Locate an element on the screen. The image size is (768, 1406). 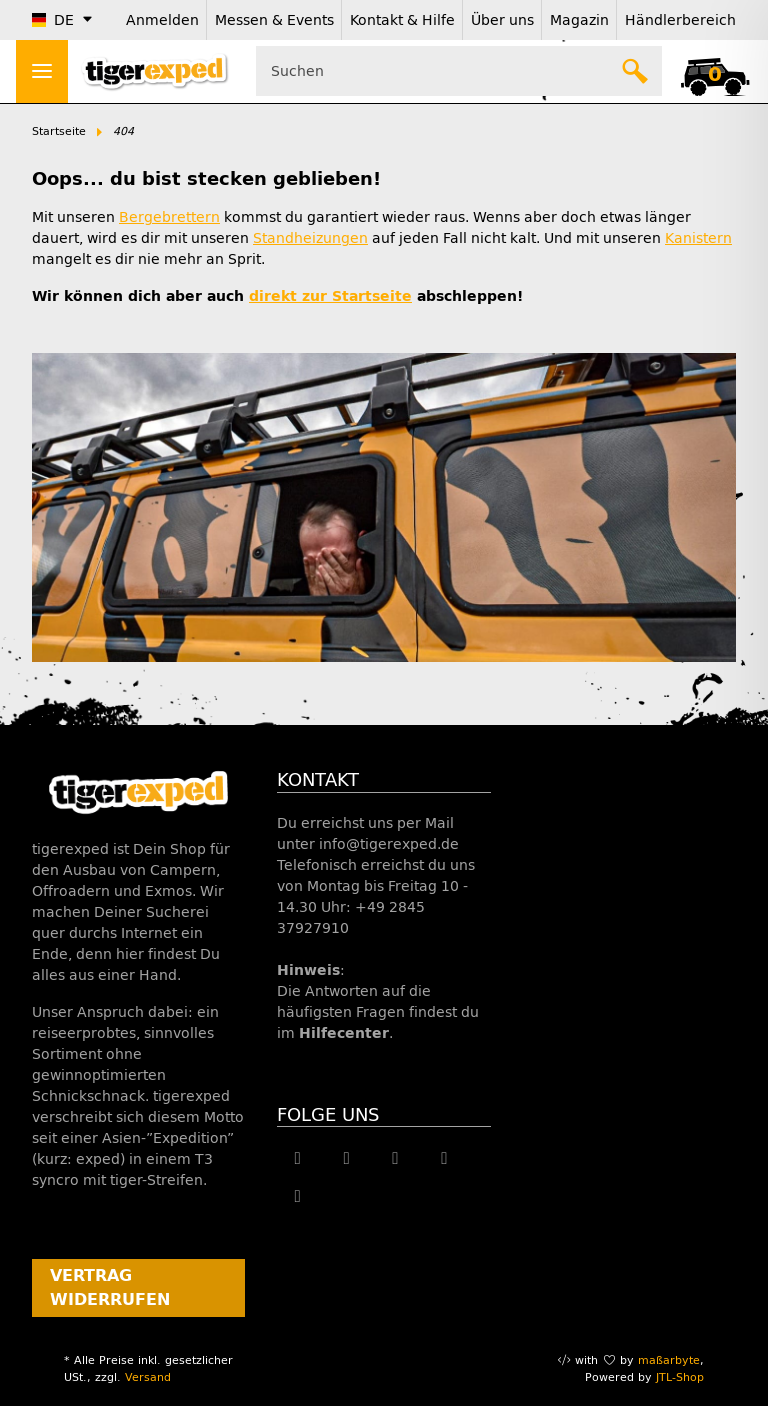
Anmelden [button] is located at coordinates (162, 20).